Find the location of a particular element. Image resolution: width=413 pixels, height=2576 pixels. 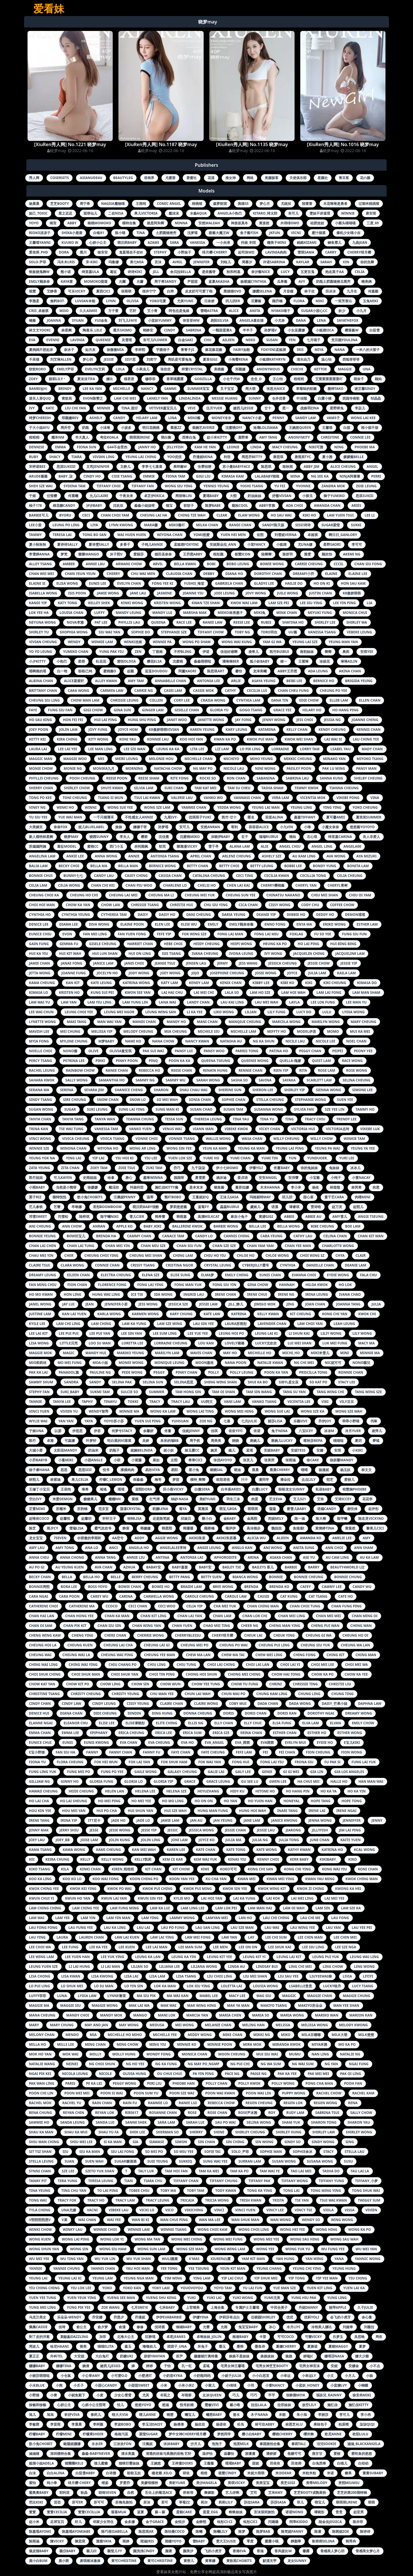

canace tam is located at coordinates (173, 1236).